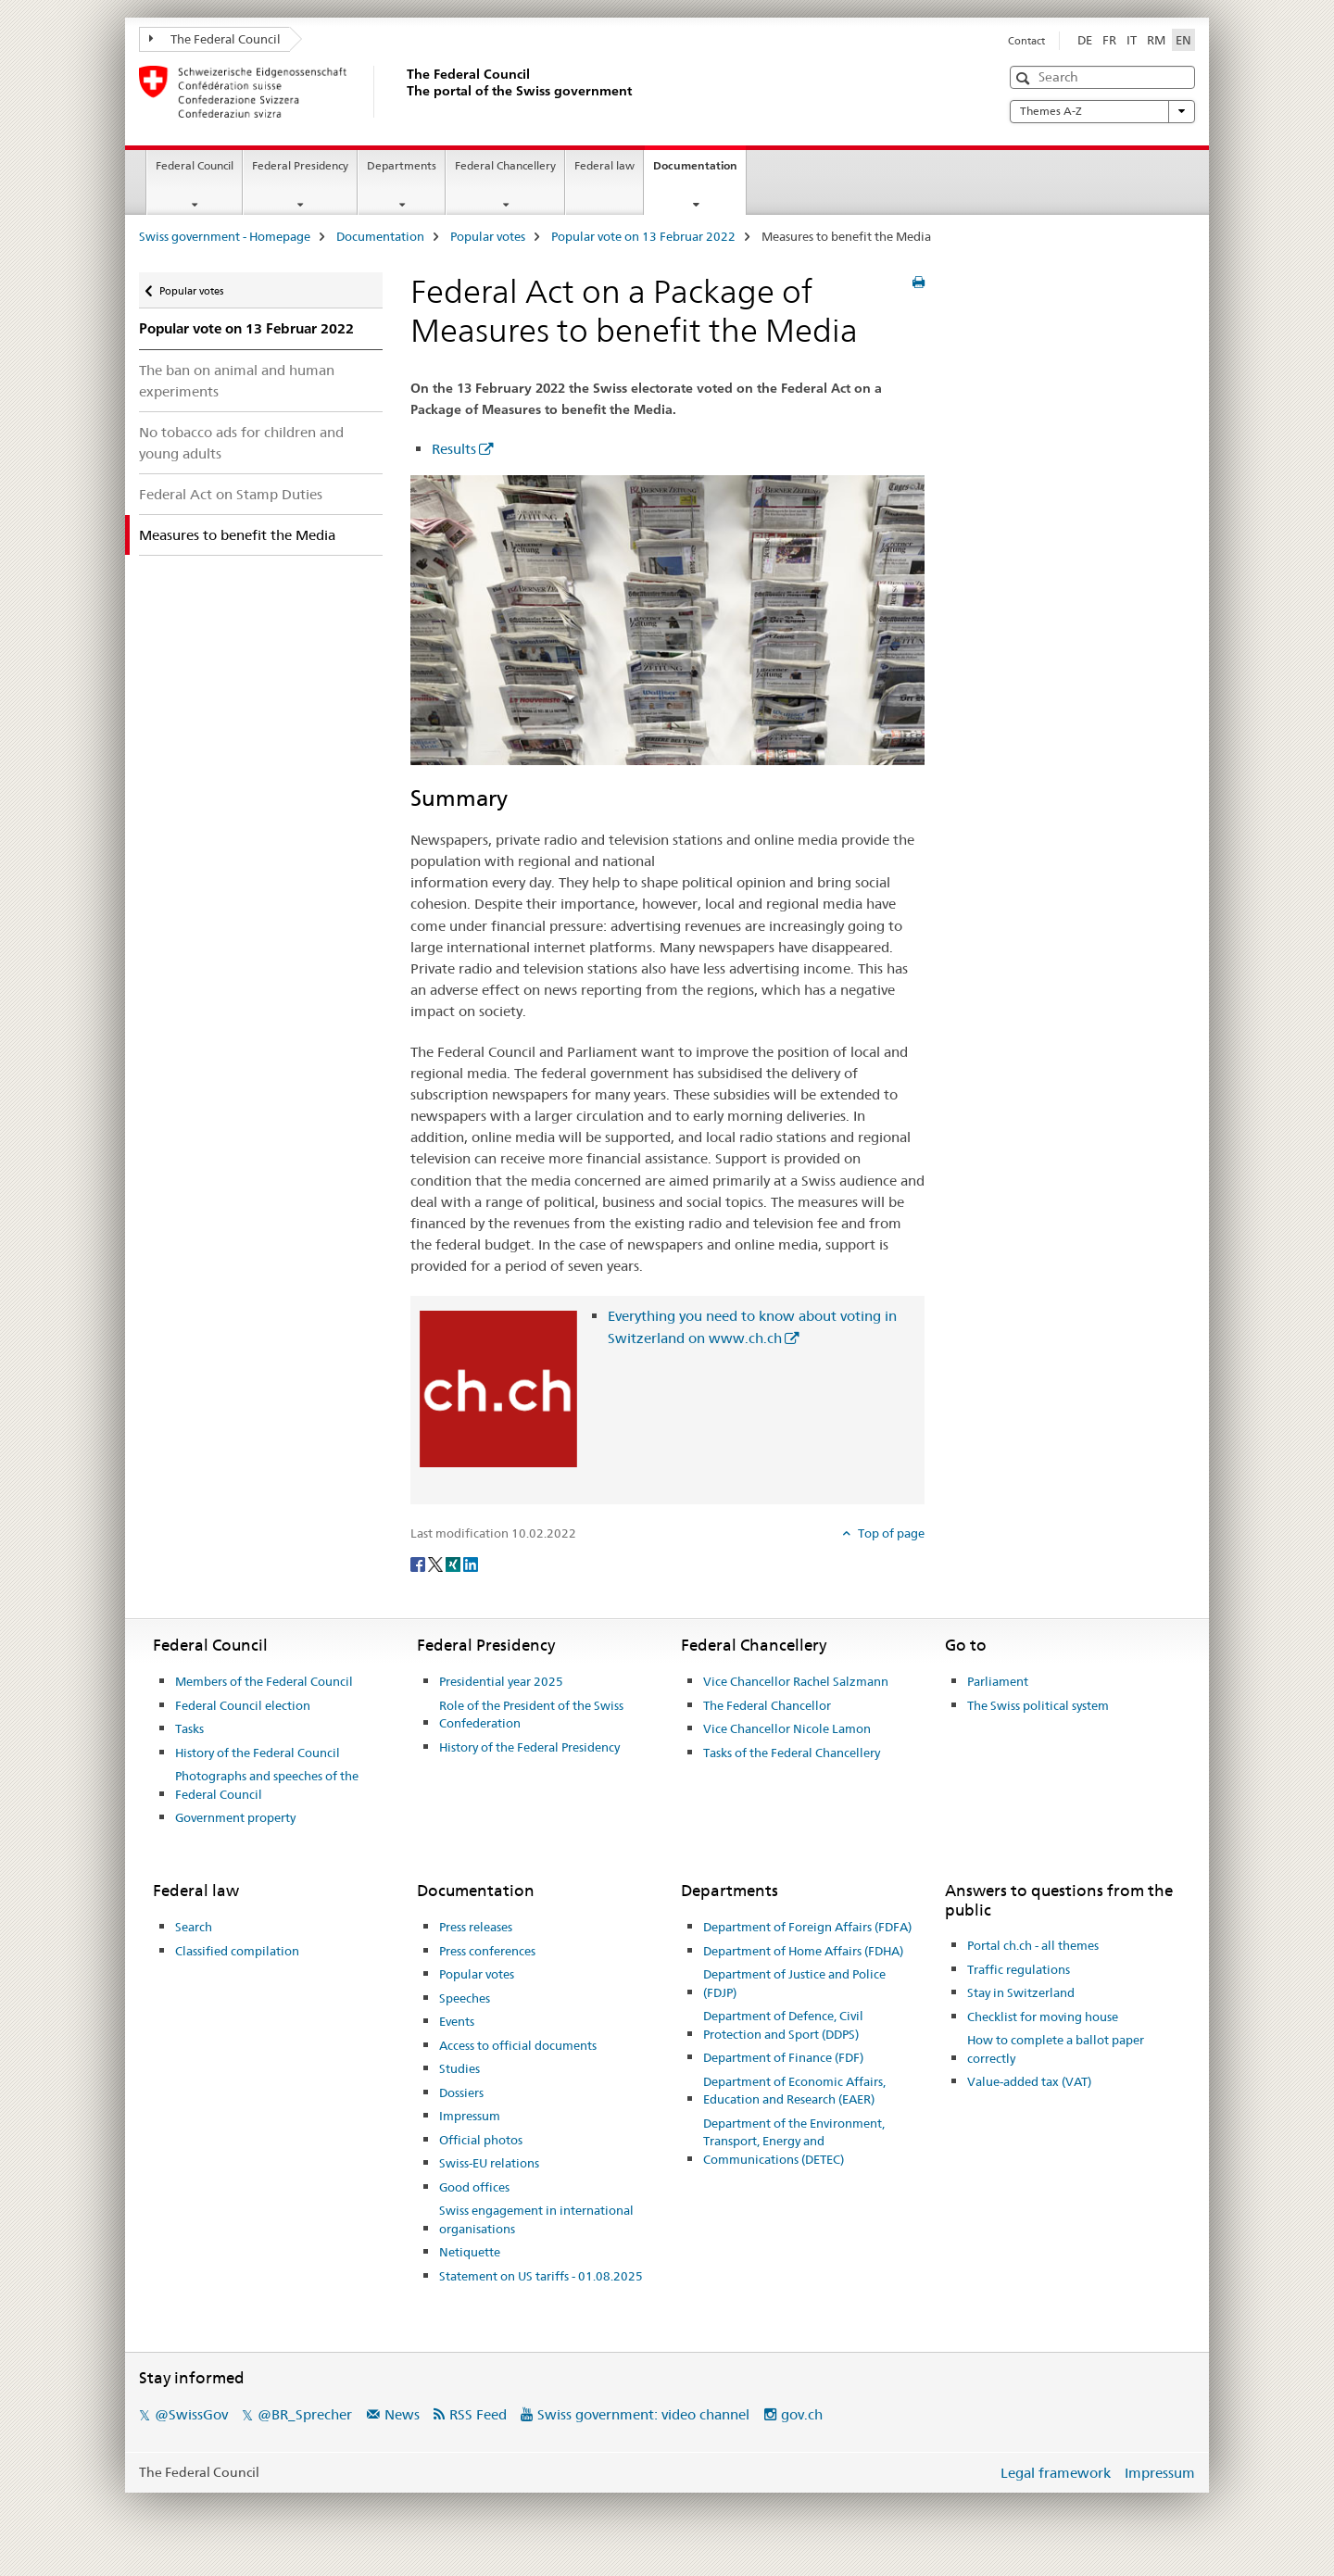 This screenshot has width=1334, height=2576. I want to click on gov.ch, so click(802, 2414).